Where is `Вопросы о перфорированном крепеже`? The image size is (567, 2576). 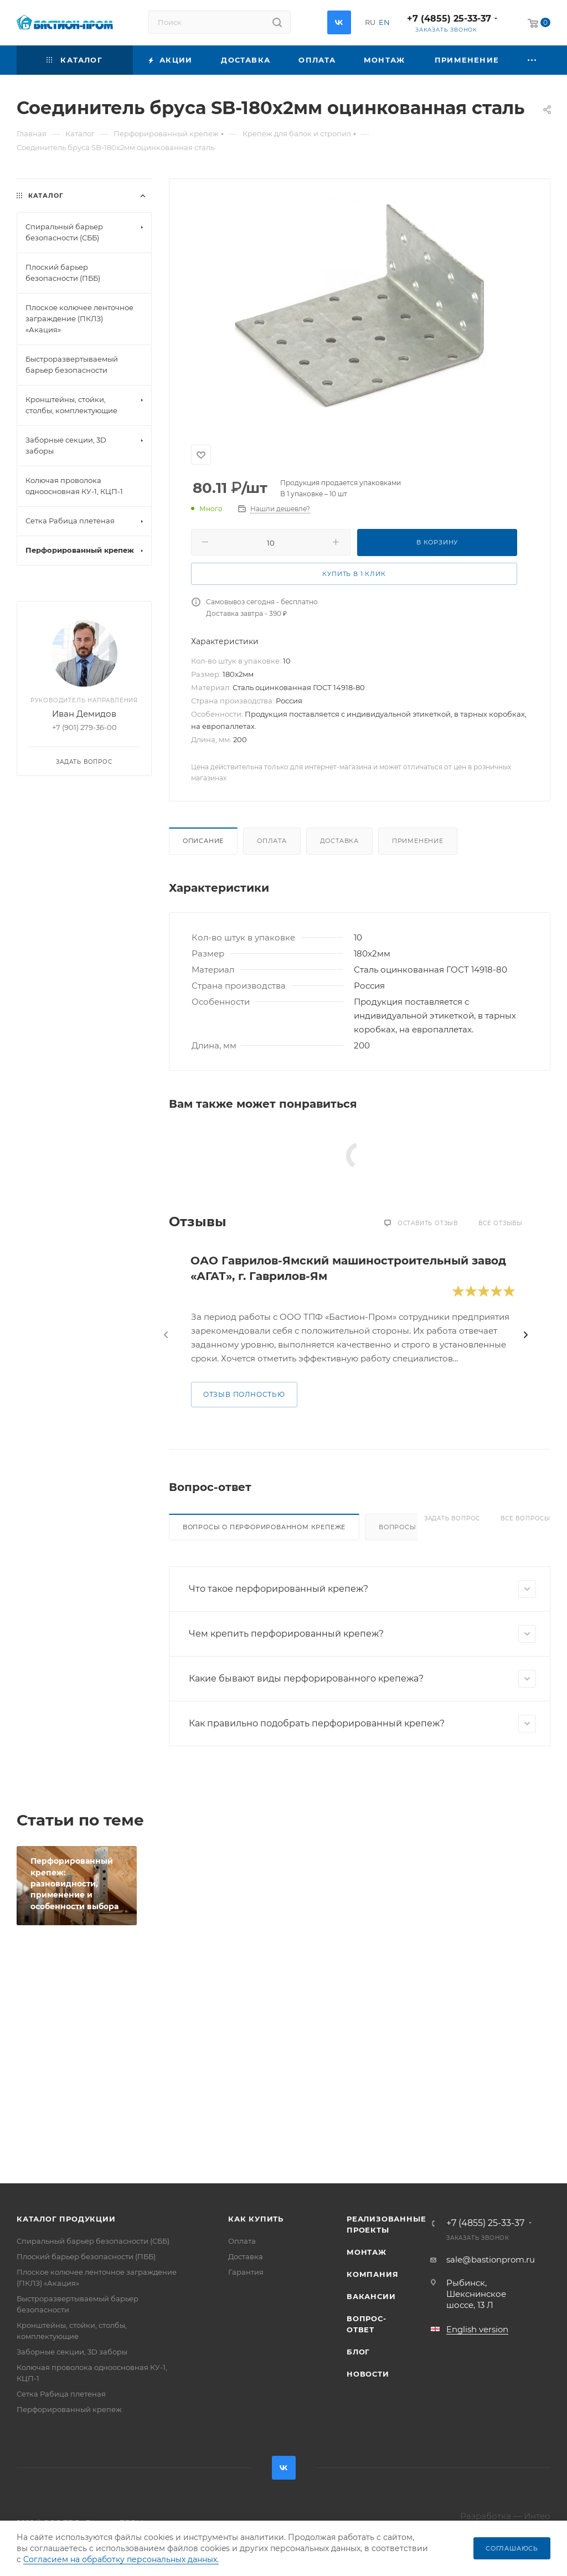 Вопросы о перфорированном крепеже is located at coordinates (264, 1527).